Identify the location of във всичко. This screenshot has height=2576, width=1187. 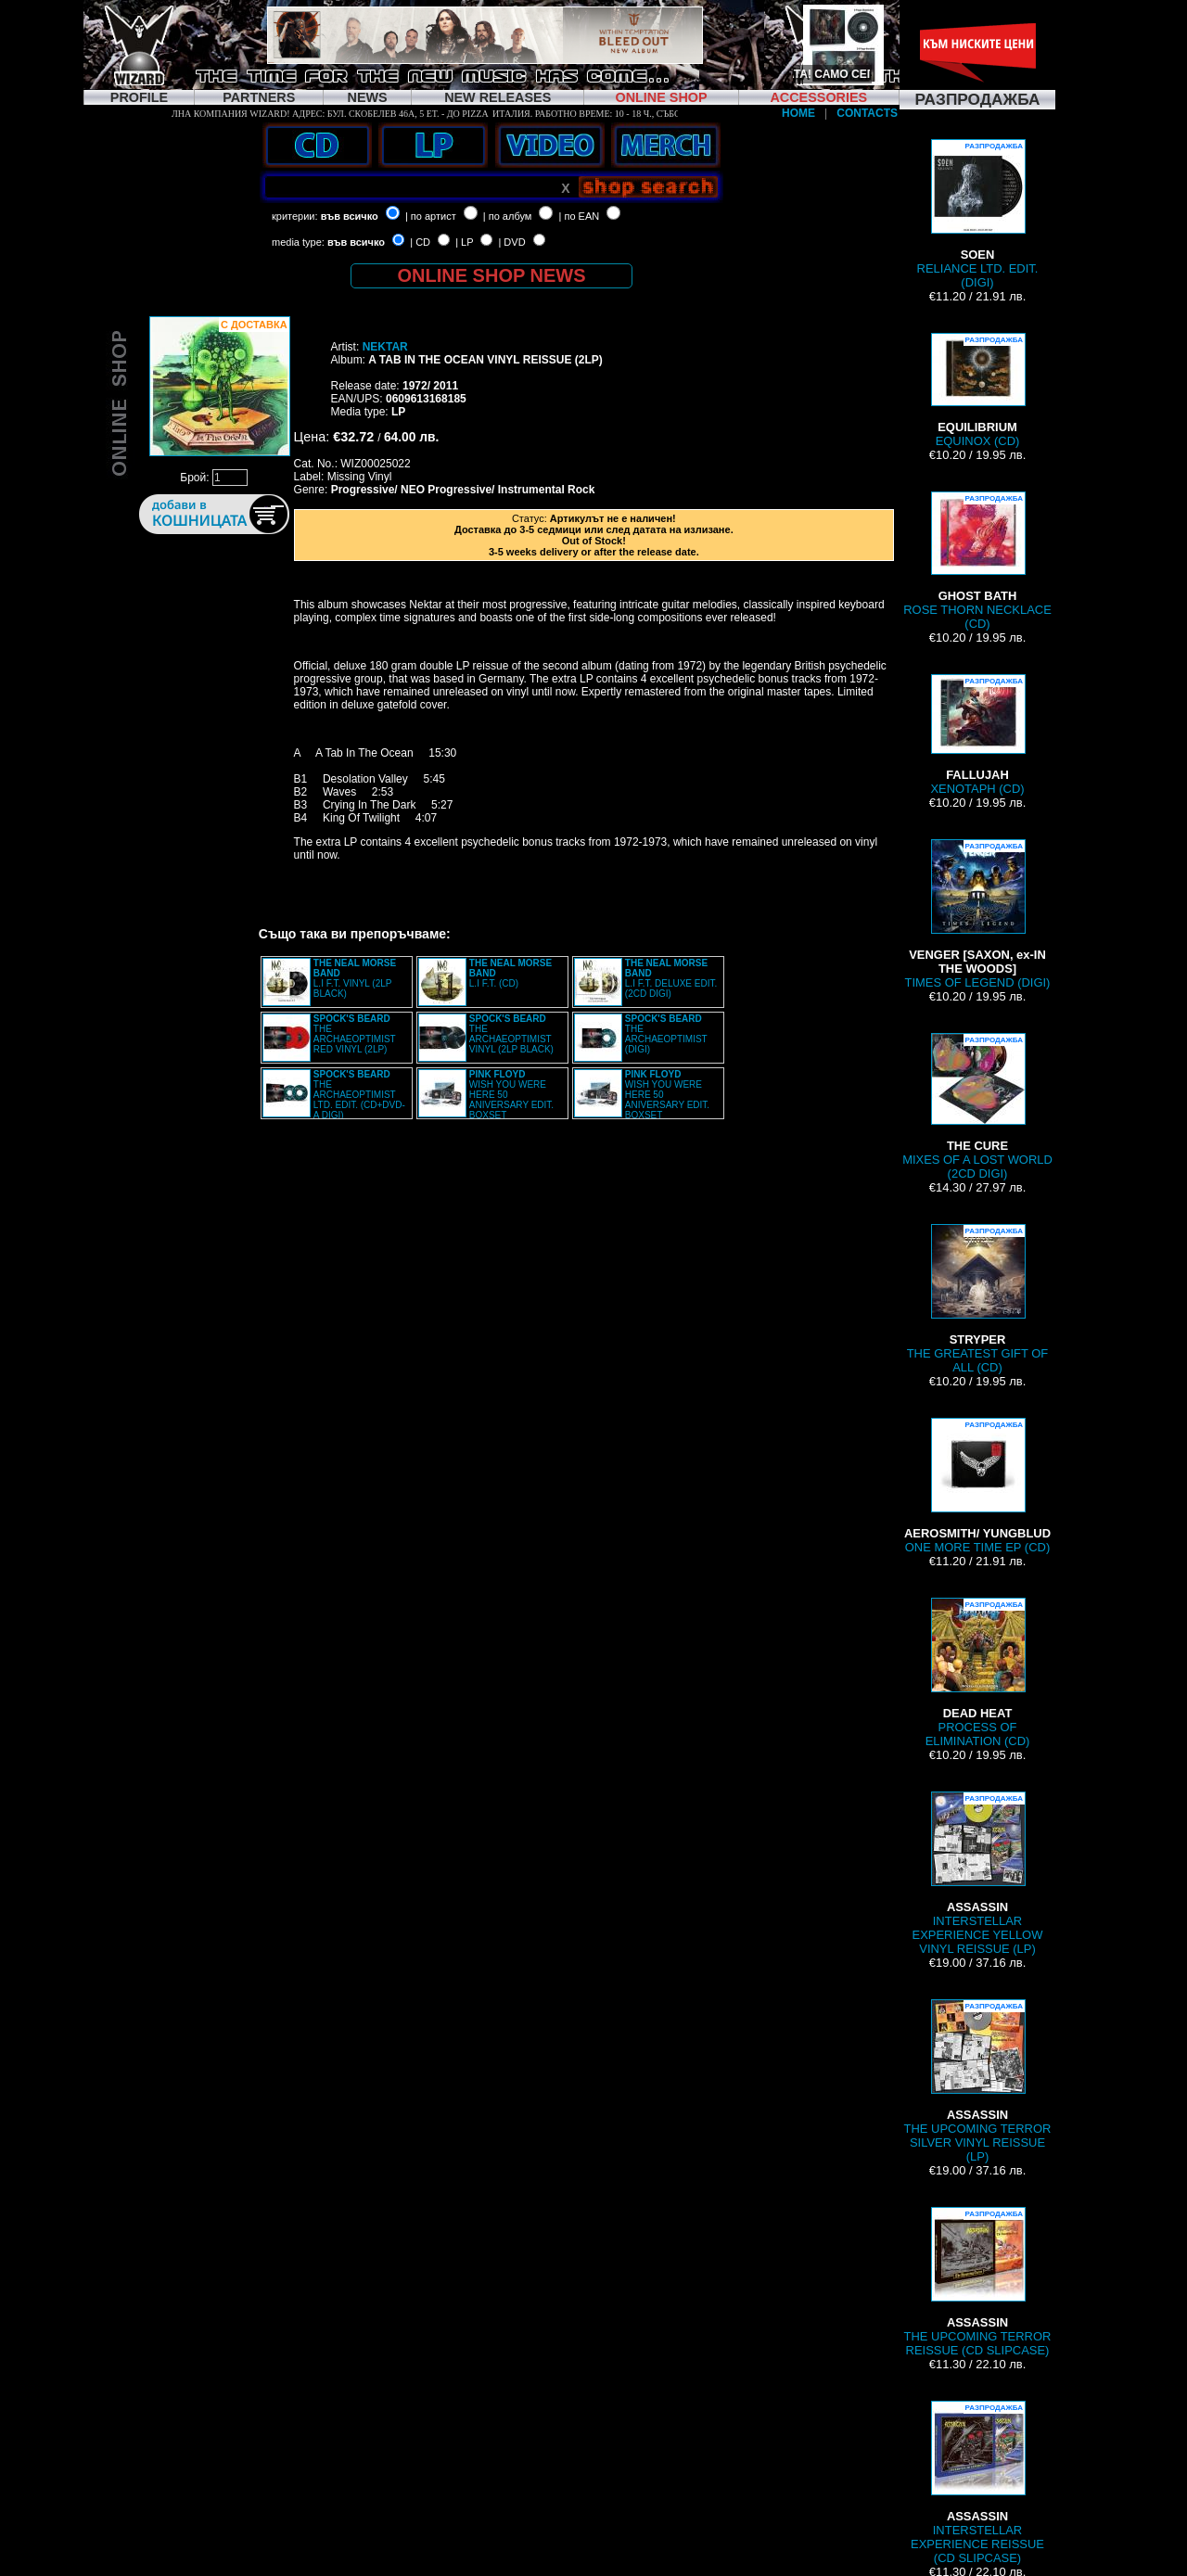
(349, 216).